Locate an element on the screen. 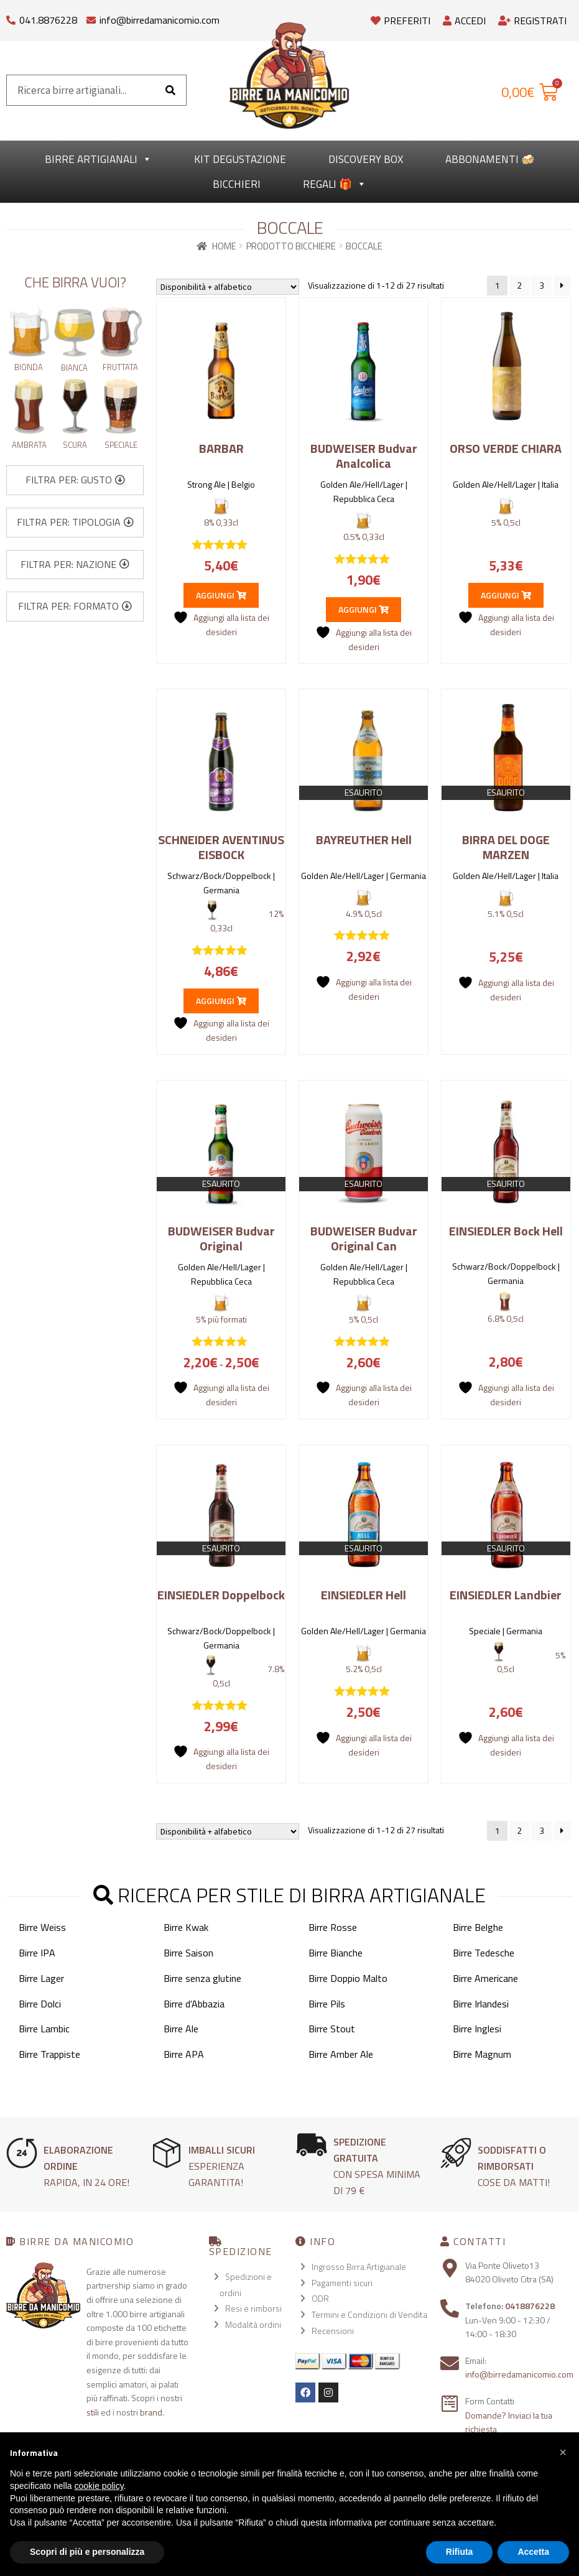  Birre Irlandesi is located at coordinates (481, 2003).